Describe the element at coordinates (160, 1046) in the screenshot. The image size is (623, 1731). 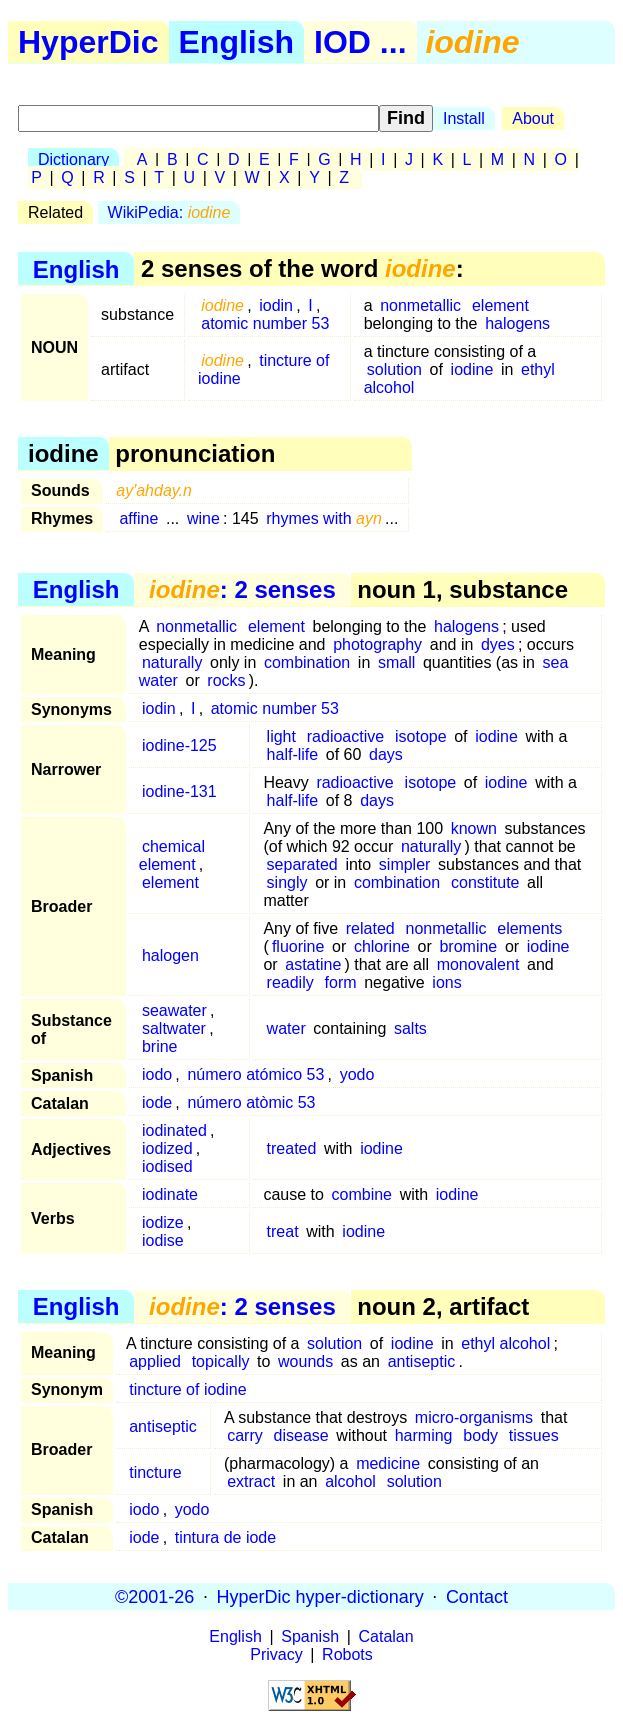
I see `brine` at that location.